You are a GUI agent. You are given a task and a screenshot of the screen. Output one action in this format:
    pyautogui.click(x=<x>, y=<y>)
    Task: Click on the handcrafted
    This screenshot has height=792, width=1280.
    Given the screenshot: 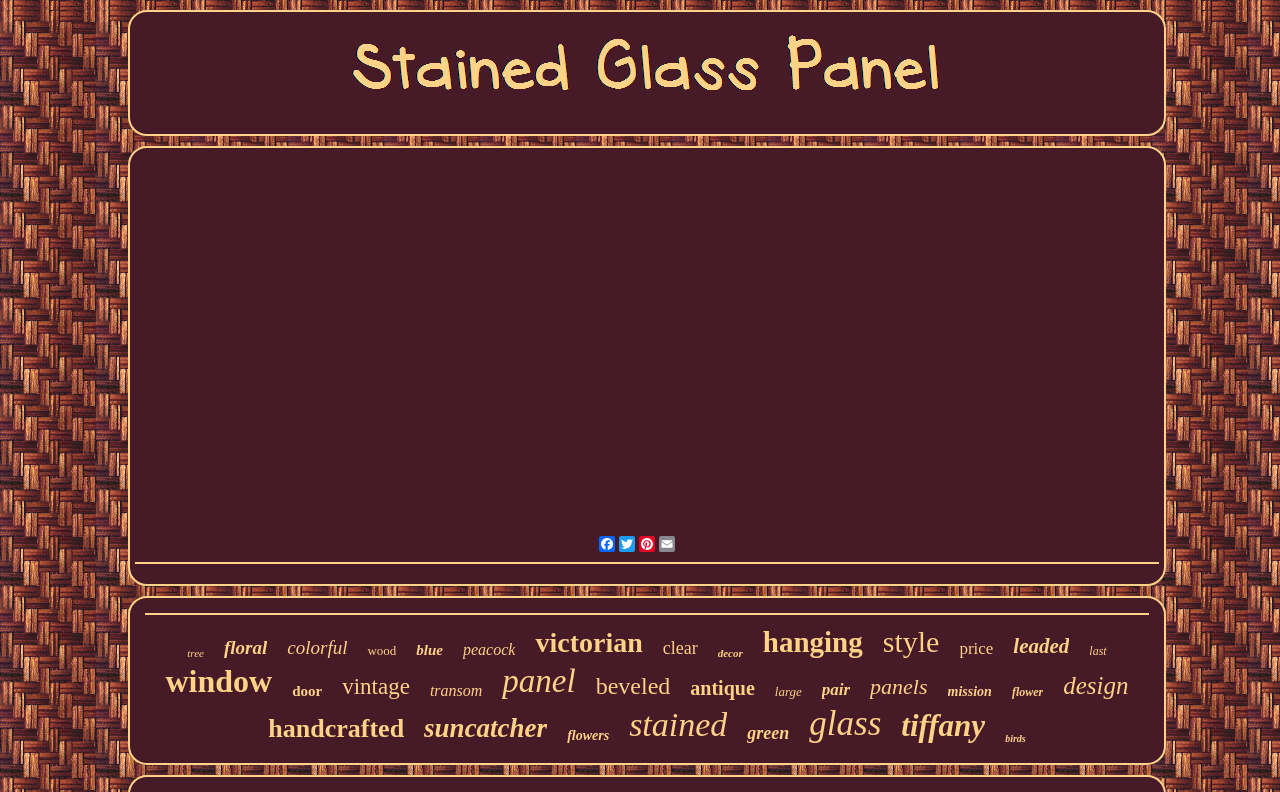 What is the action you would take?
    pyautogui.click(x=336, y=728)
    